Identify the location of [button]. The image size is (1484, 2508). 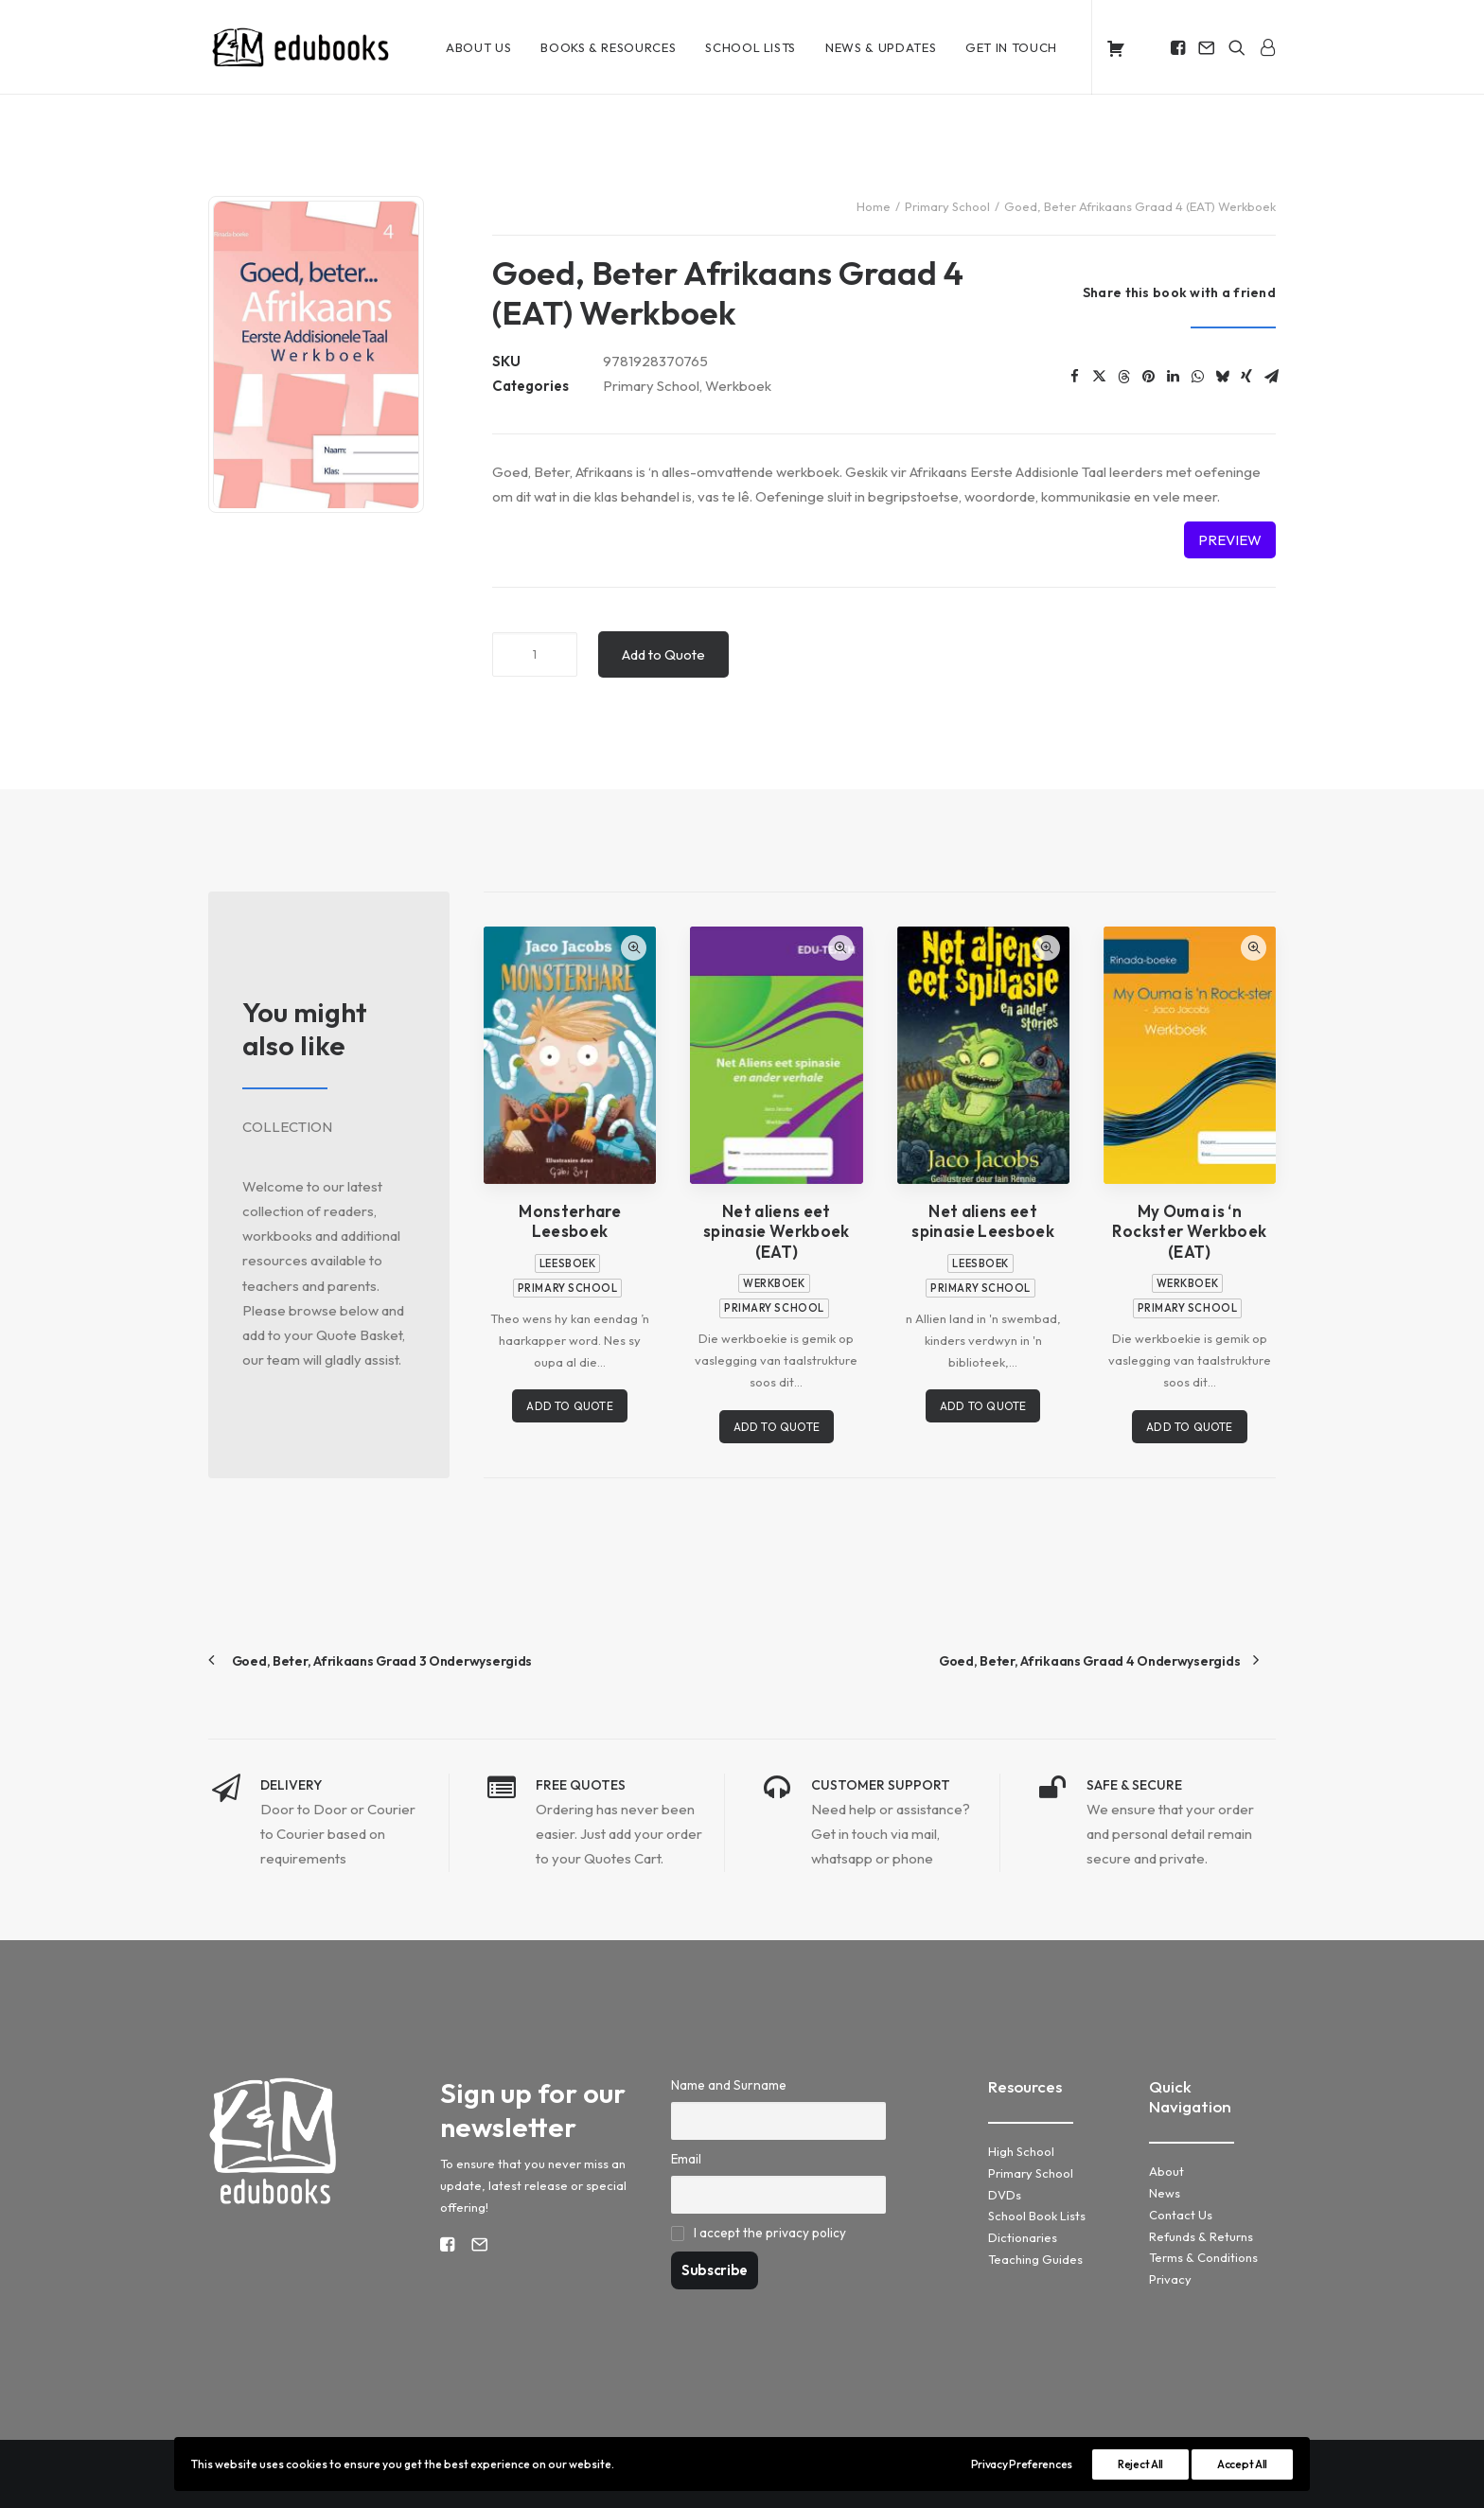
(1180, 47).